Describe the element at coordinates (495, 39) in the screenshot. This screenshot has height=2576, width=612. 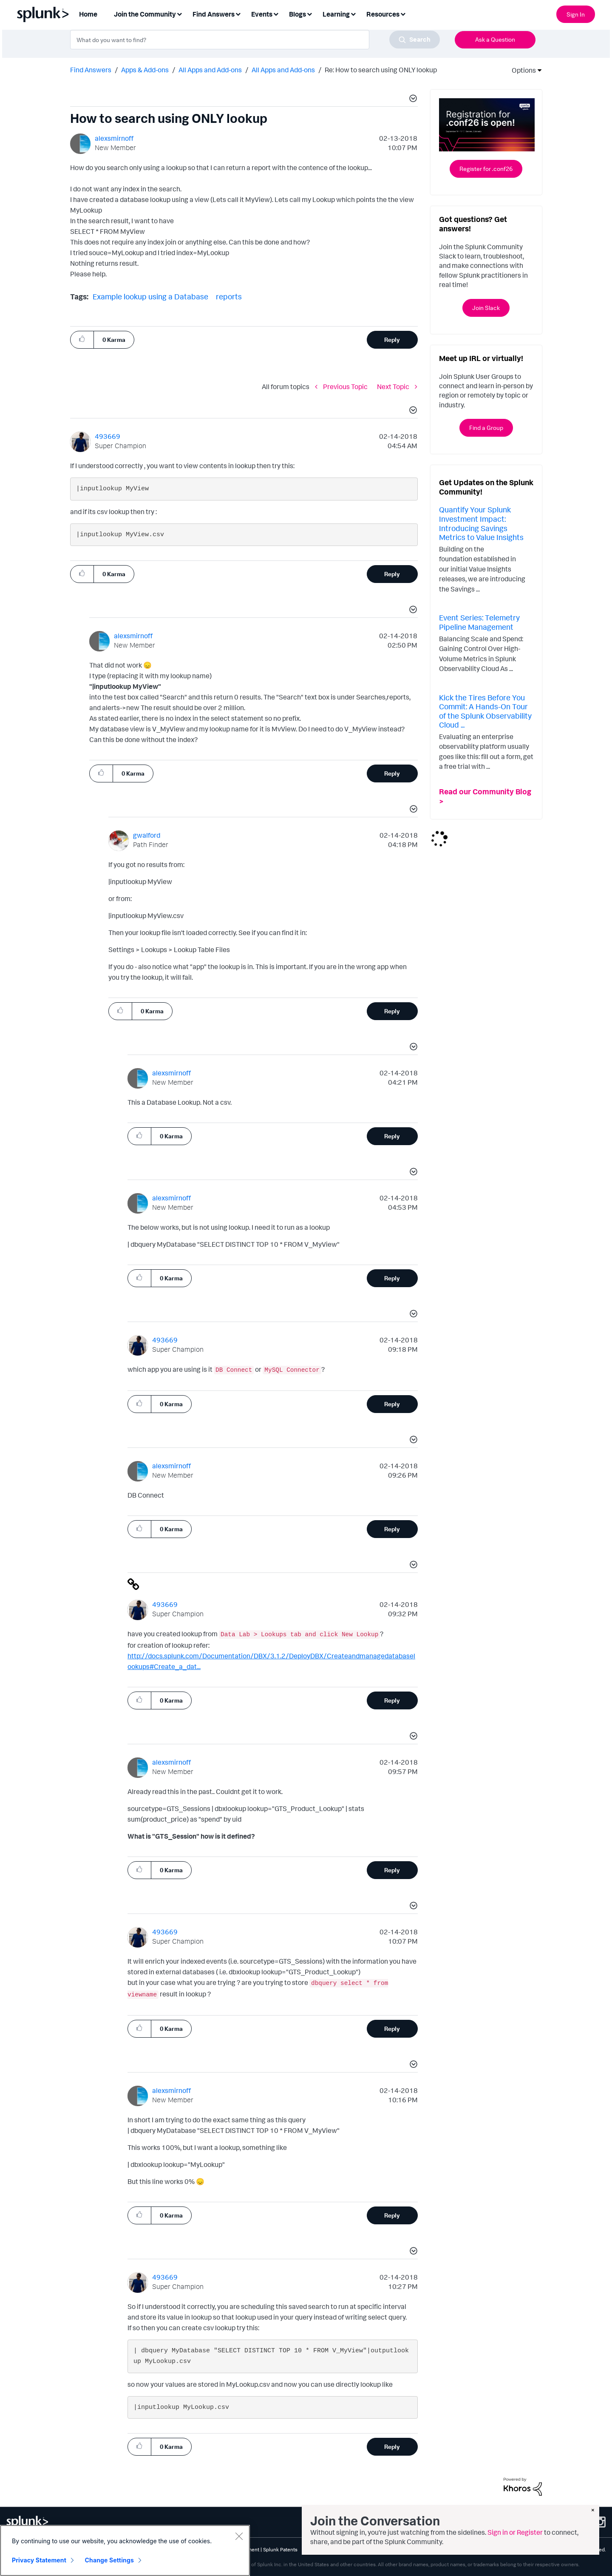
I see `Ask a Question` at that location.